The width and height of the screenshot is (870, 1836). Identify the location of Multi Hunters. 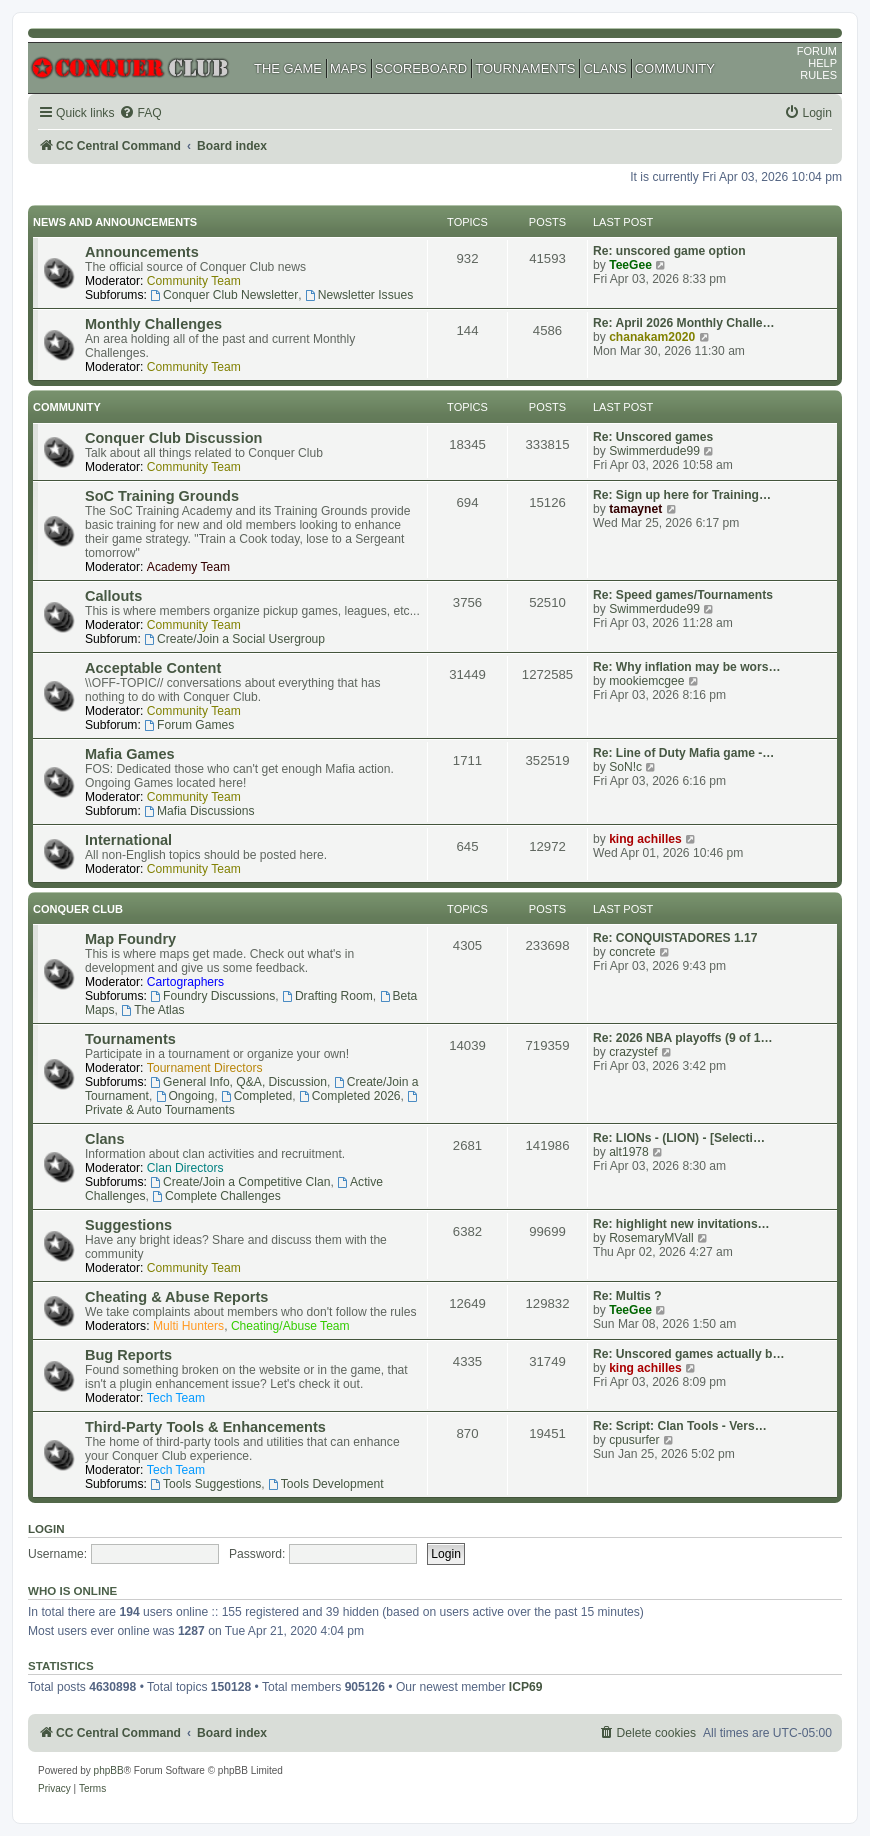
(188, 1326).